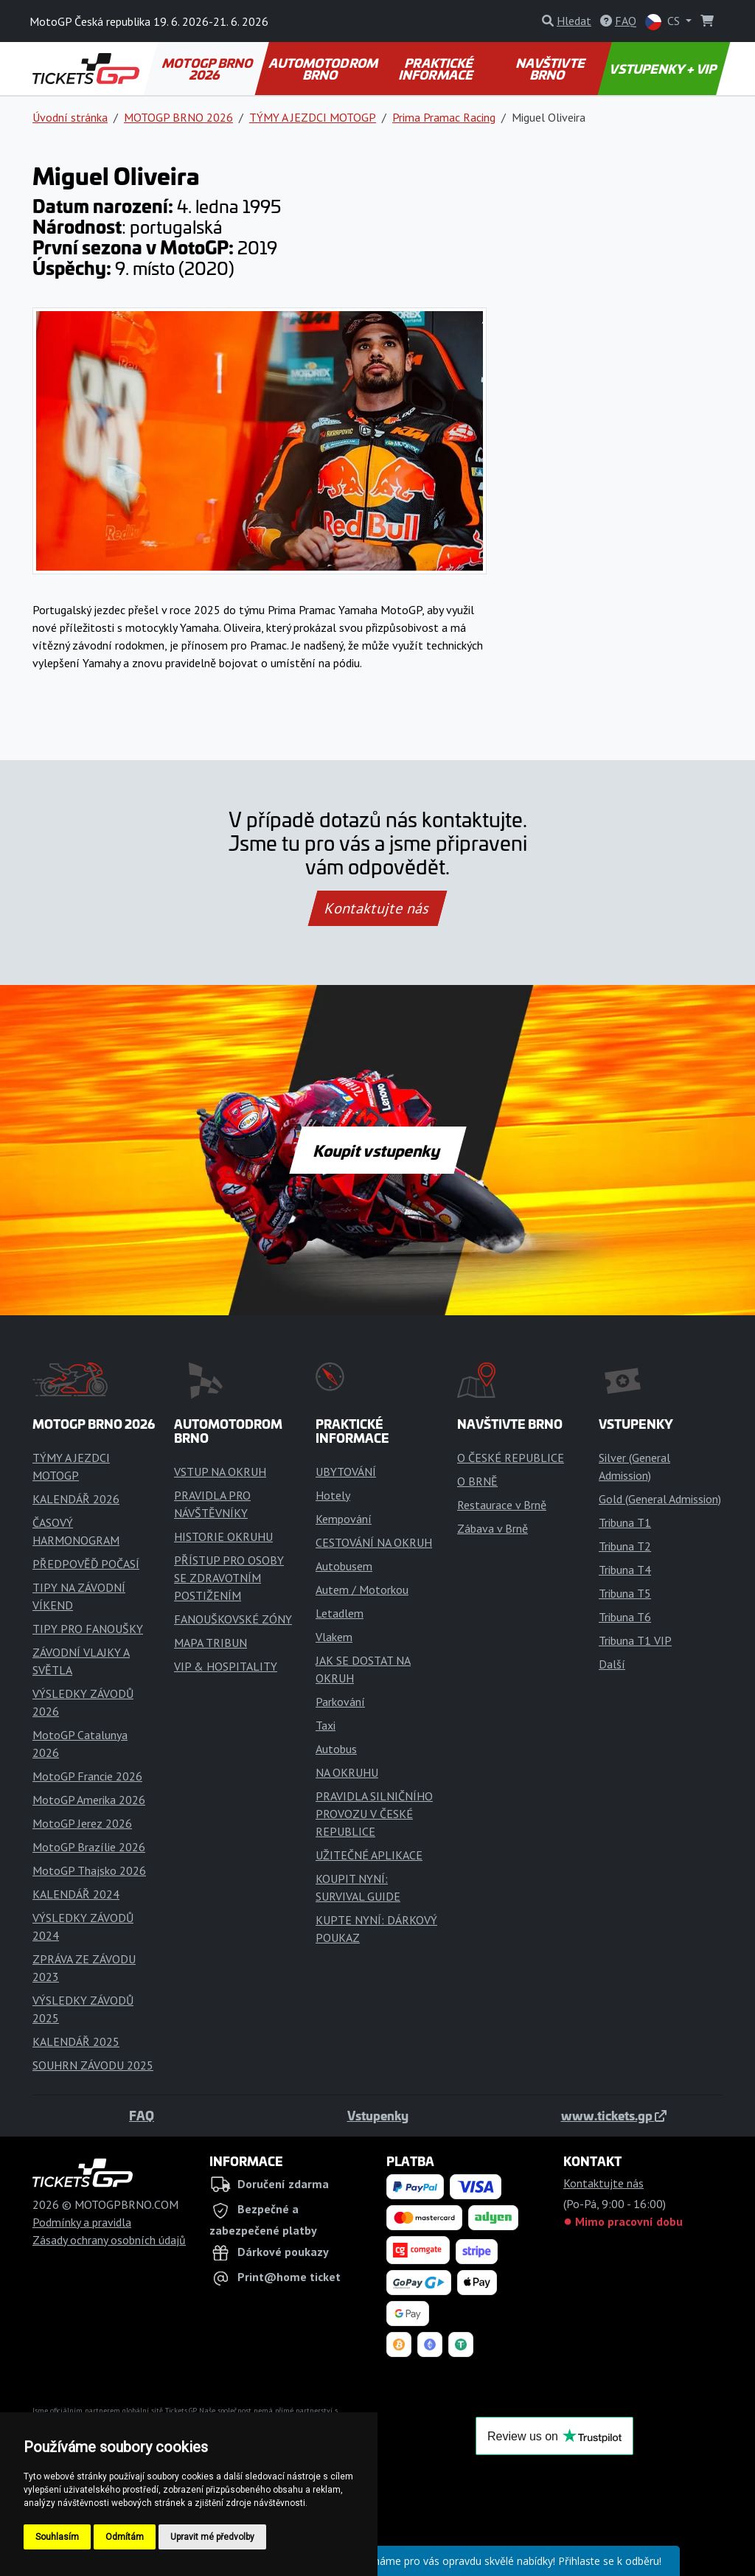 The height and width of the screenshot is (2576, 755). I want to click on Tribuna T1, so click(625, 1522).